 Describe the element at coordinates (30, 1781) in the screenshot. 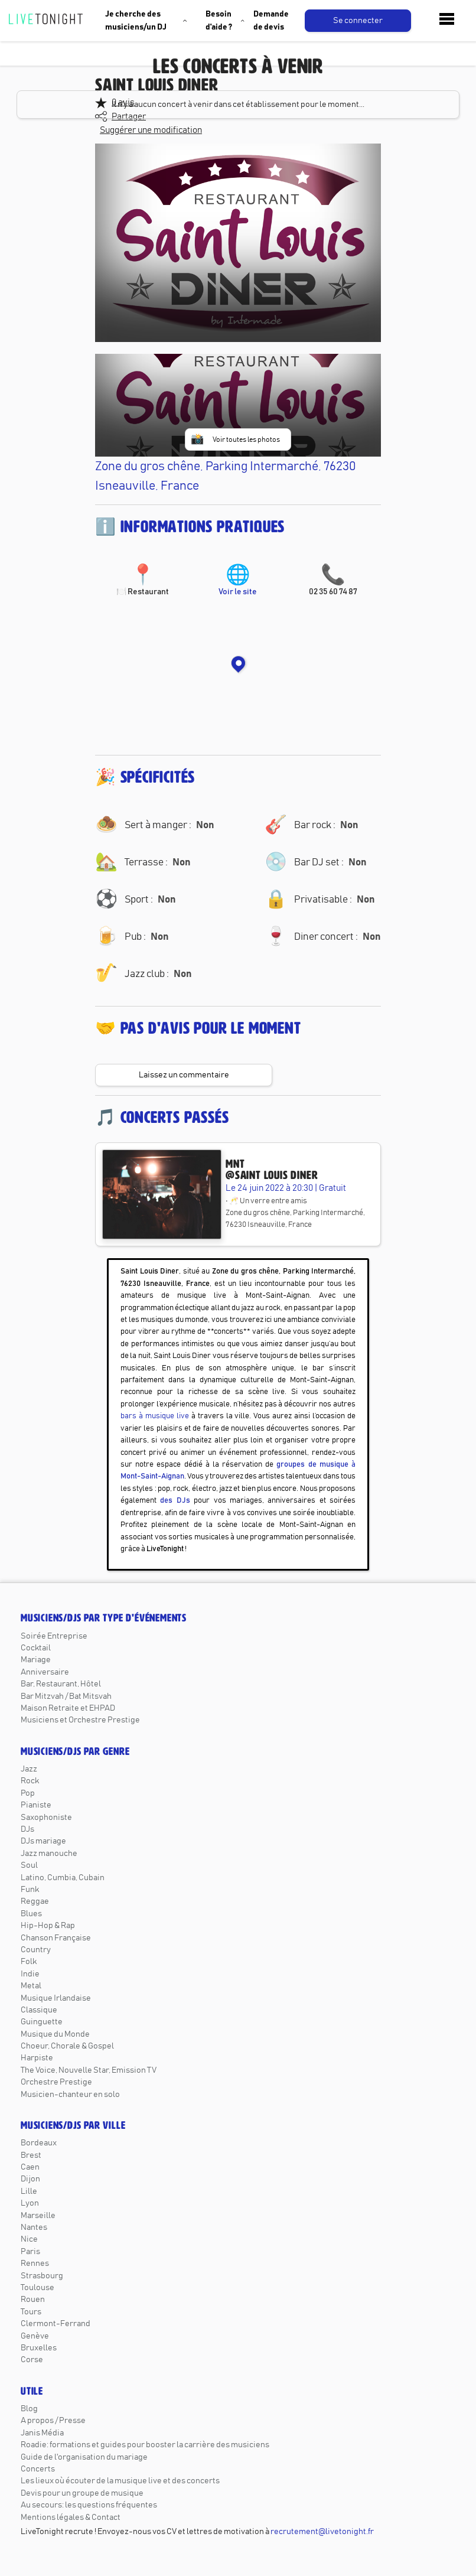

I see `Rock` at that location.